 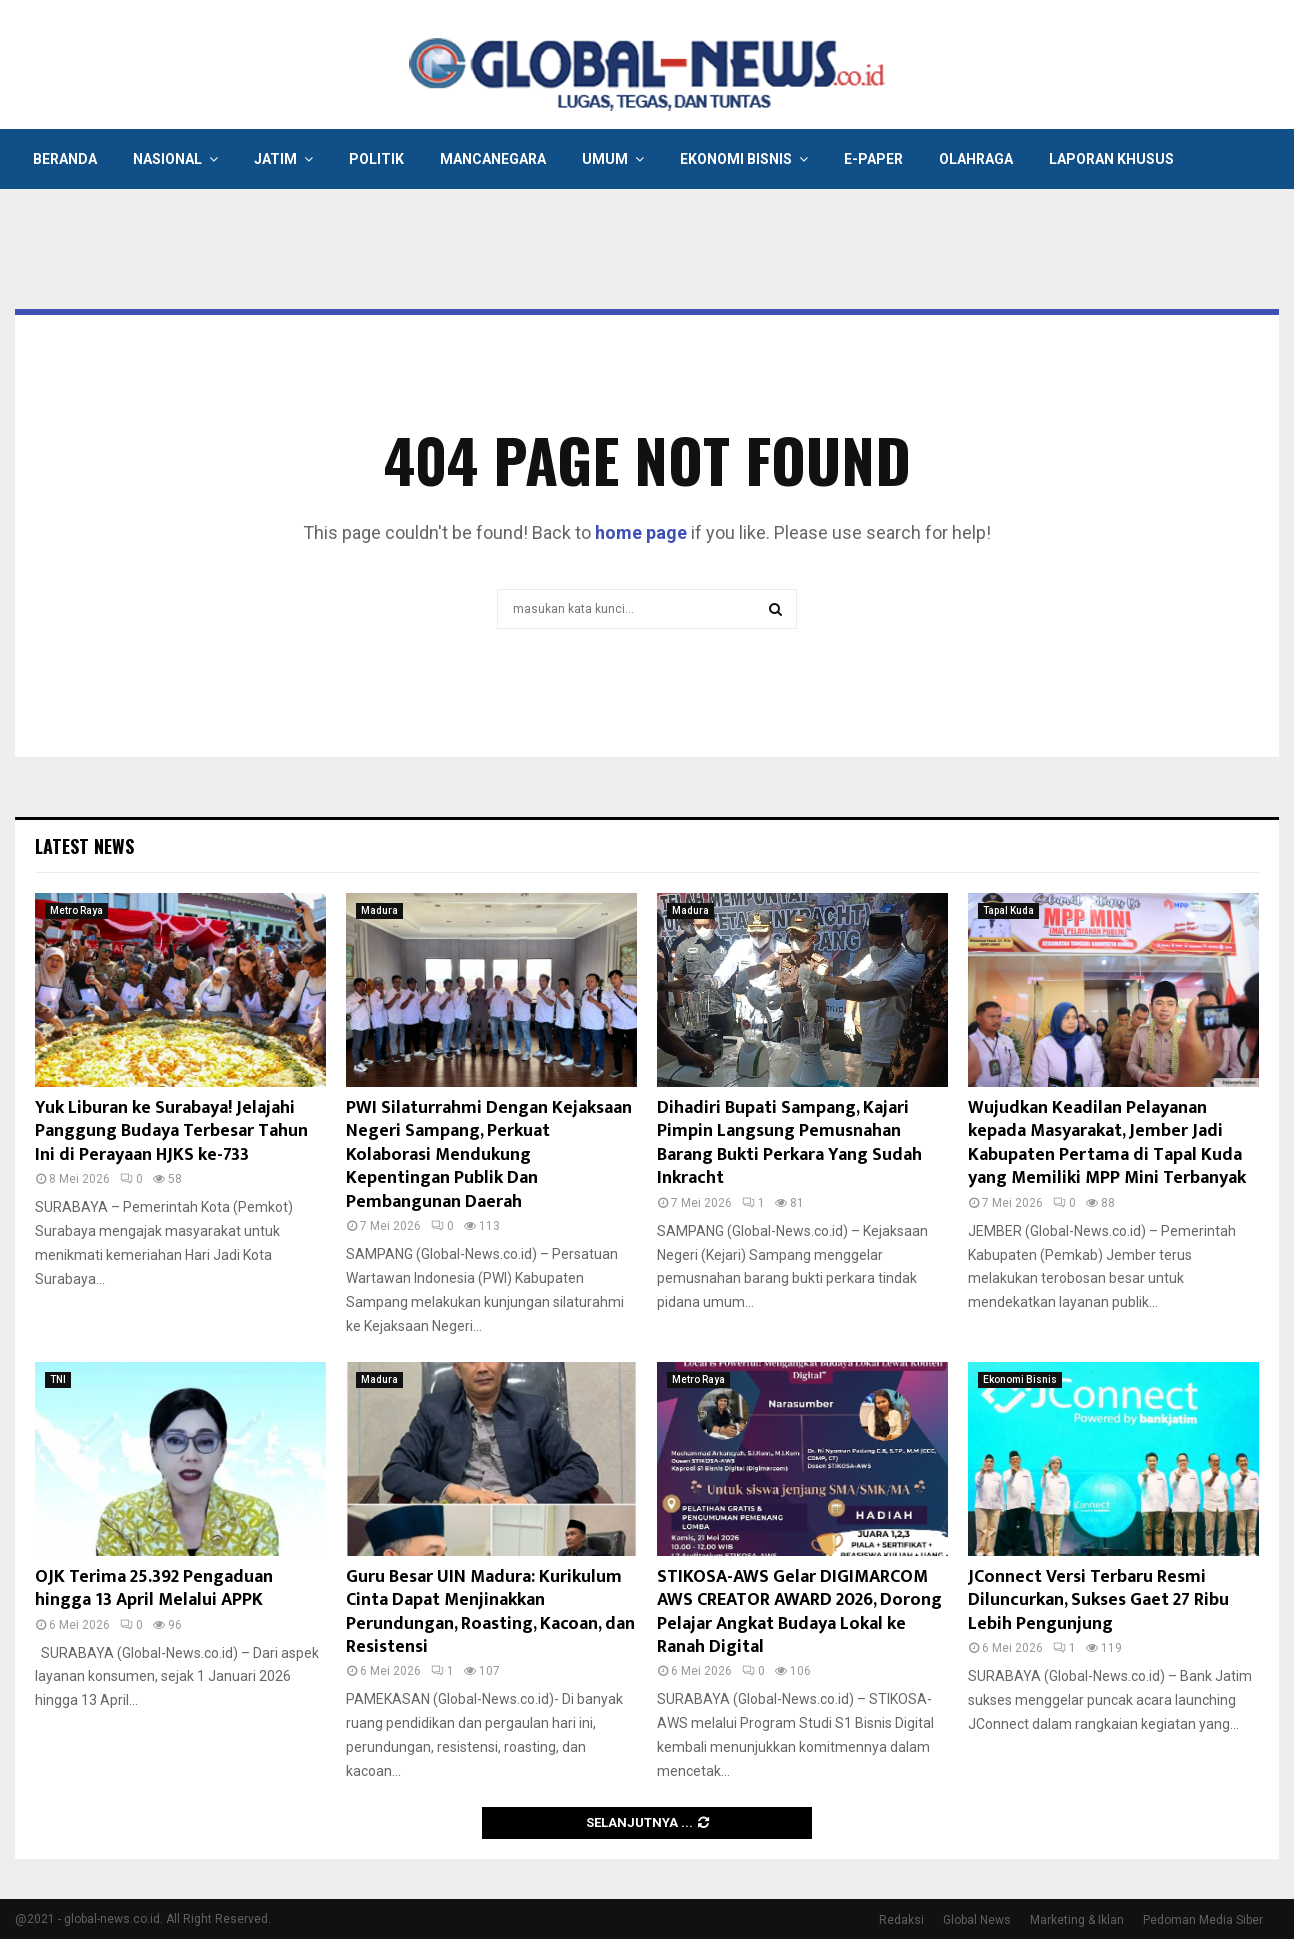 What do you see at coordinates (976, 159) in the screenshot?
I see `Olahraga` at bounding box center [976, 159].